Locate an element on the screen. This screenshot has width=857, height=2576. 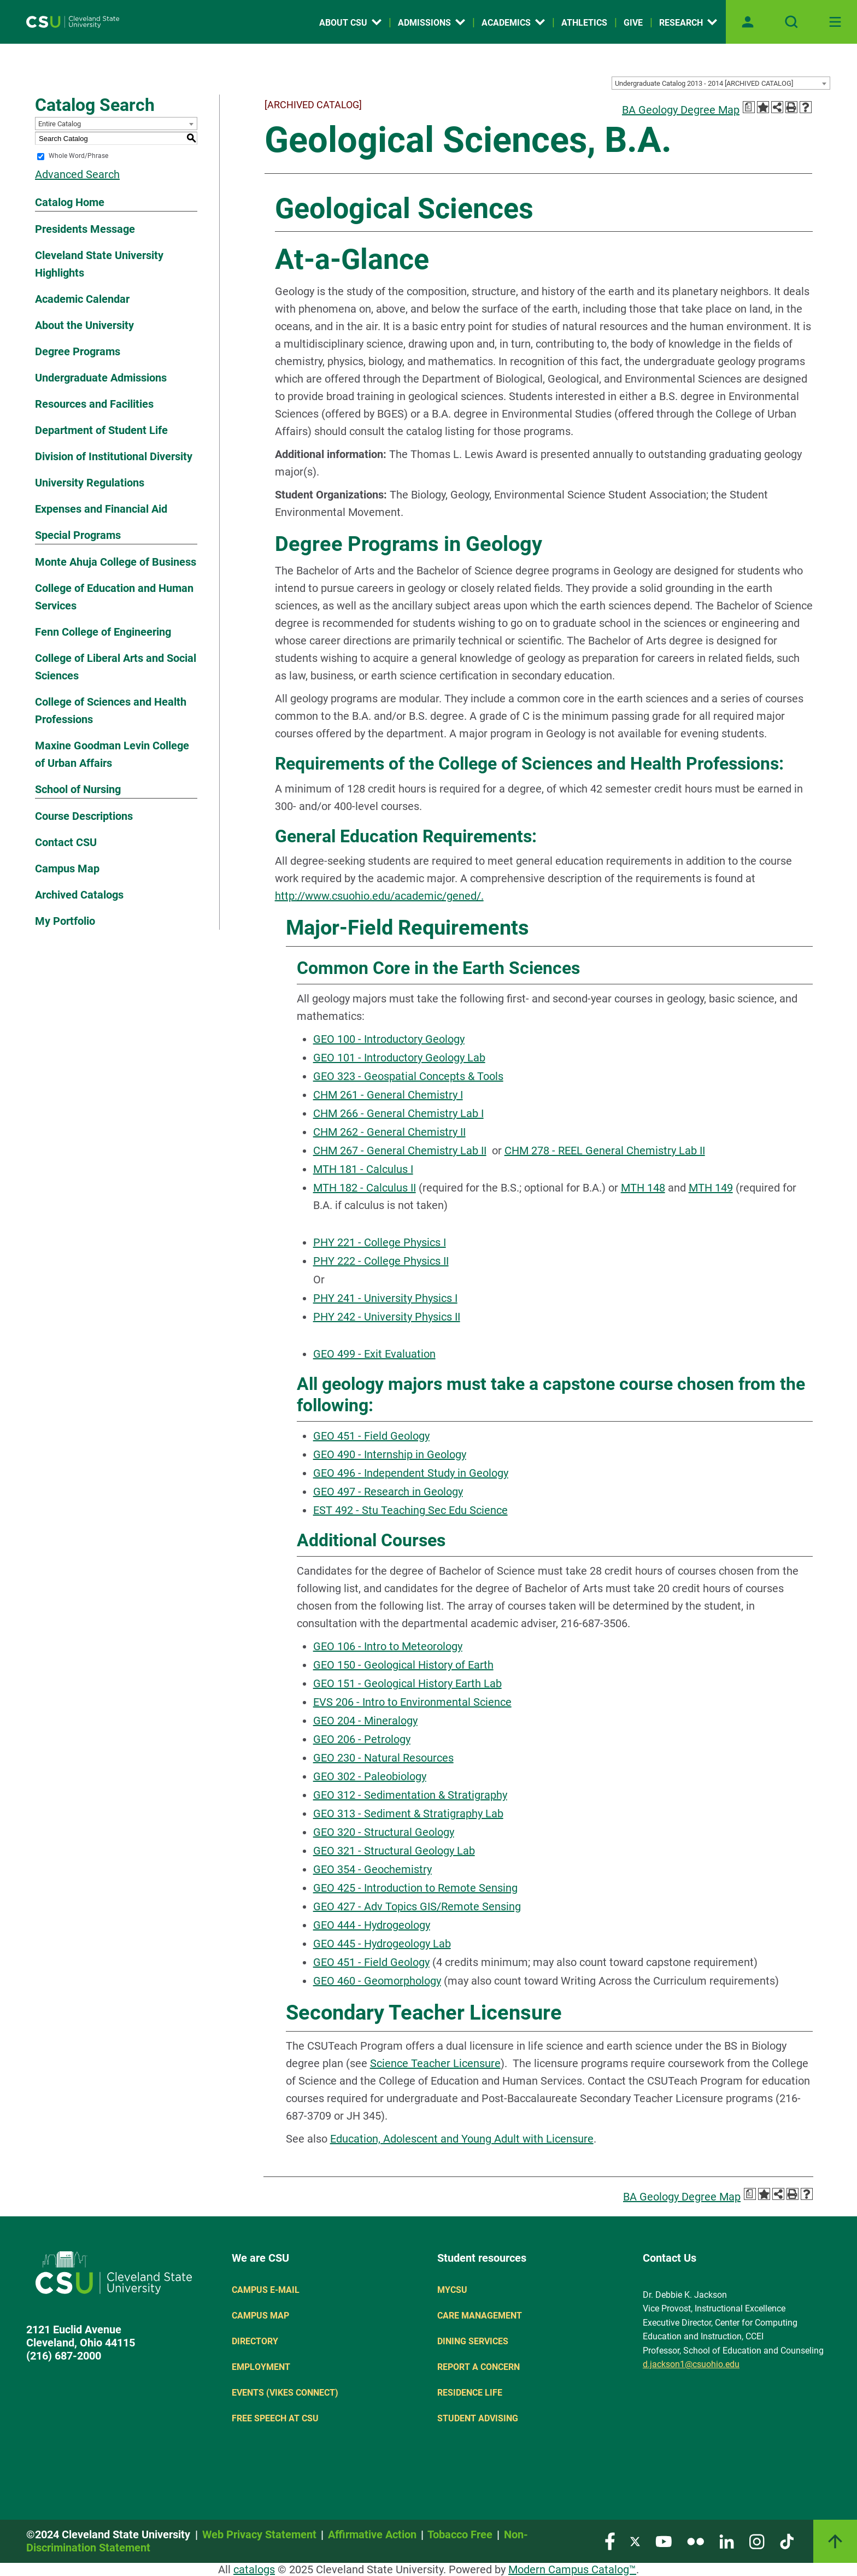
University Regulations is located at coordinates (89, 482).